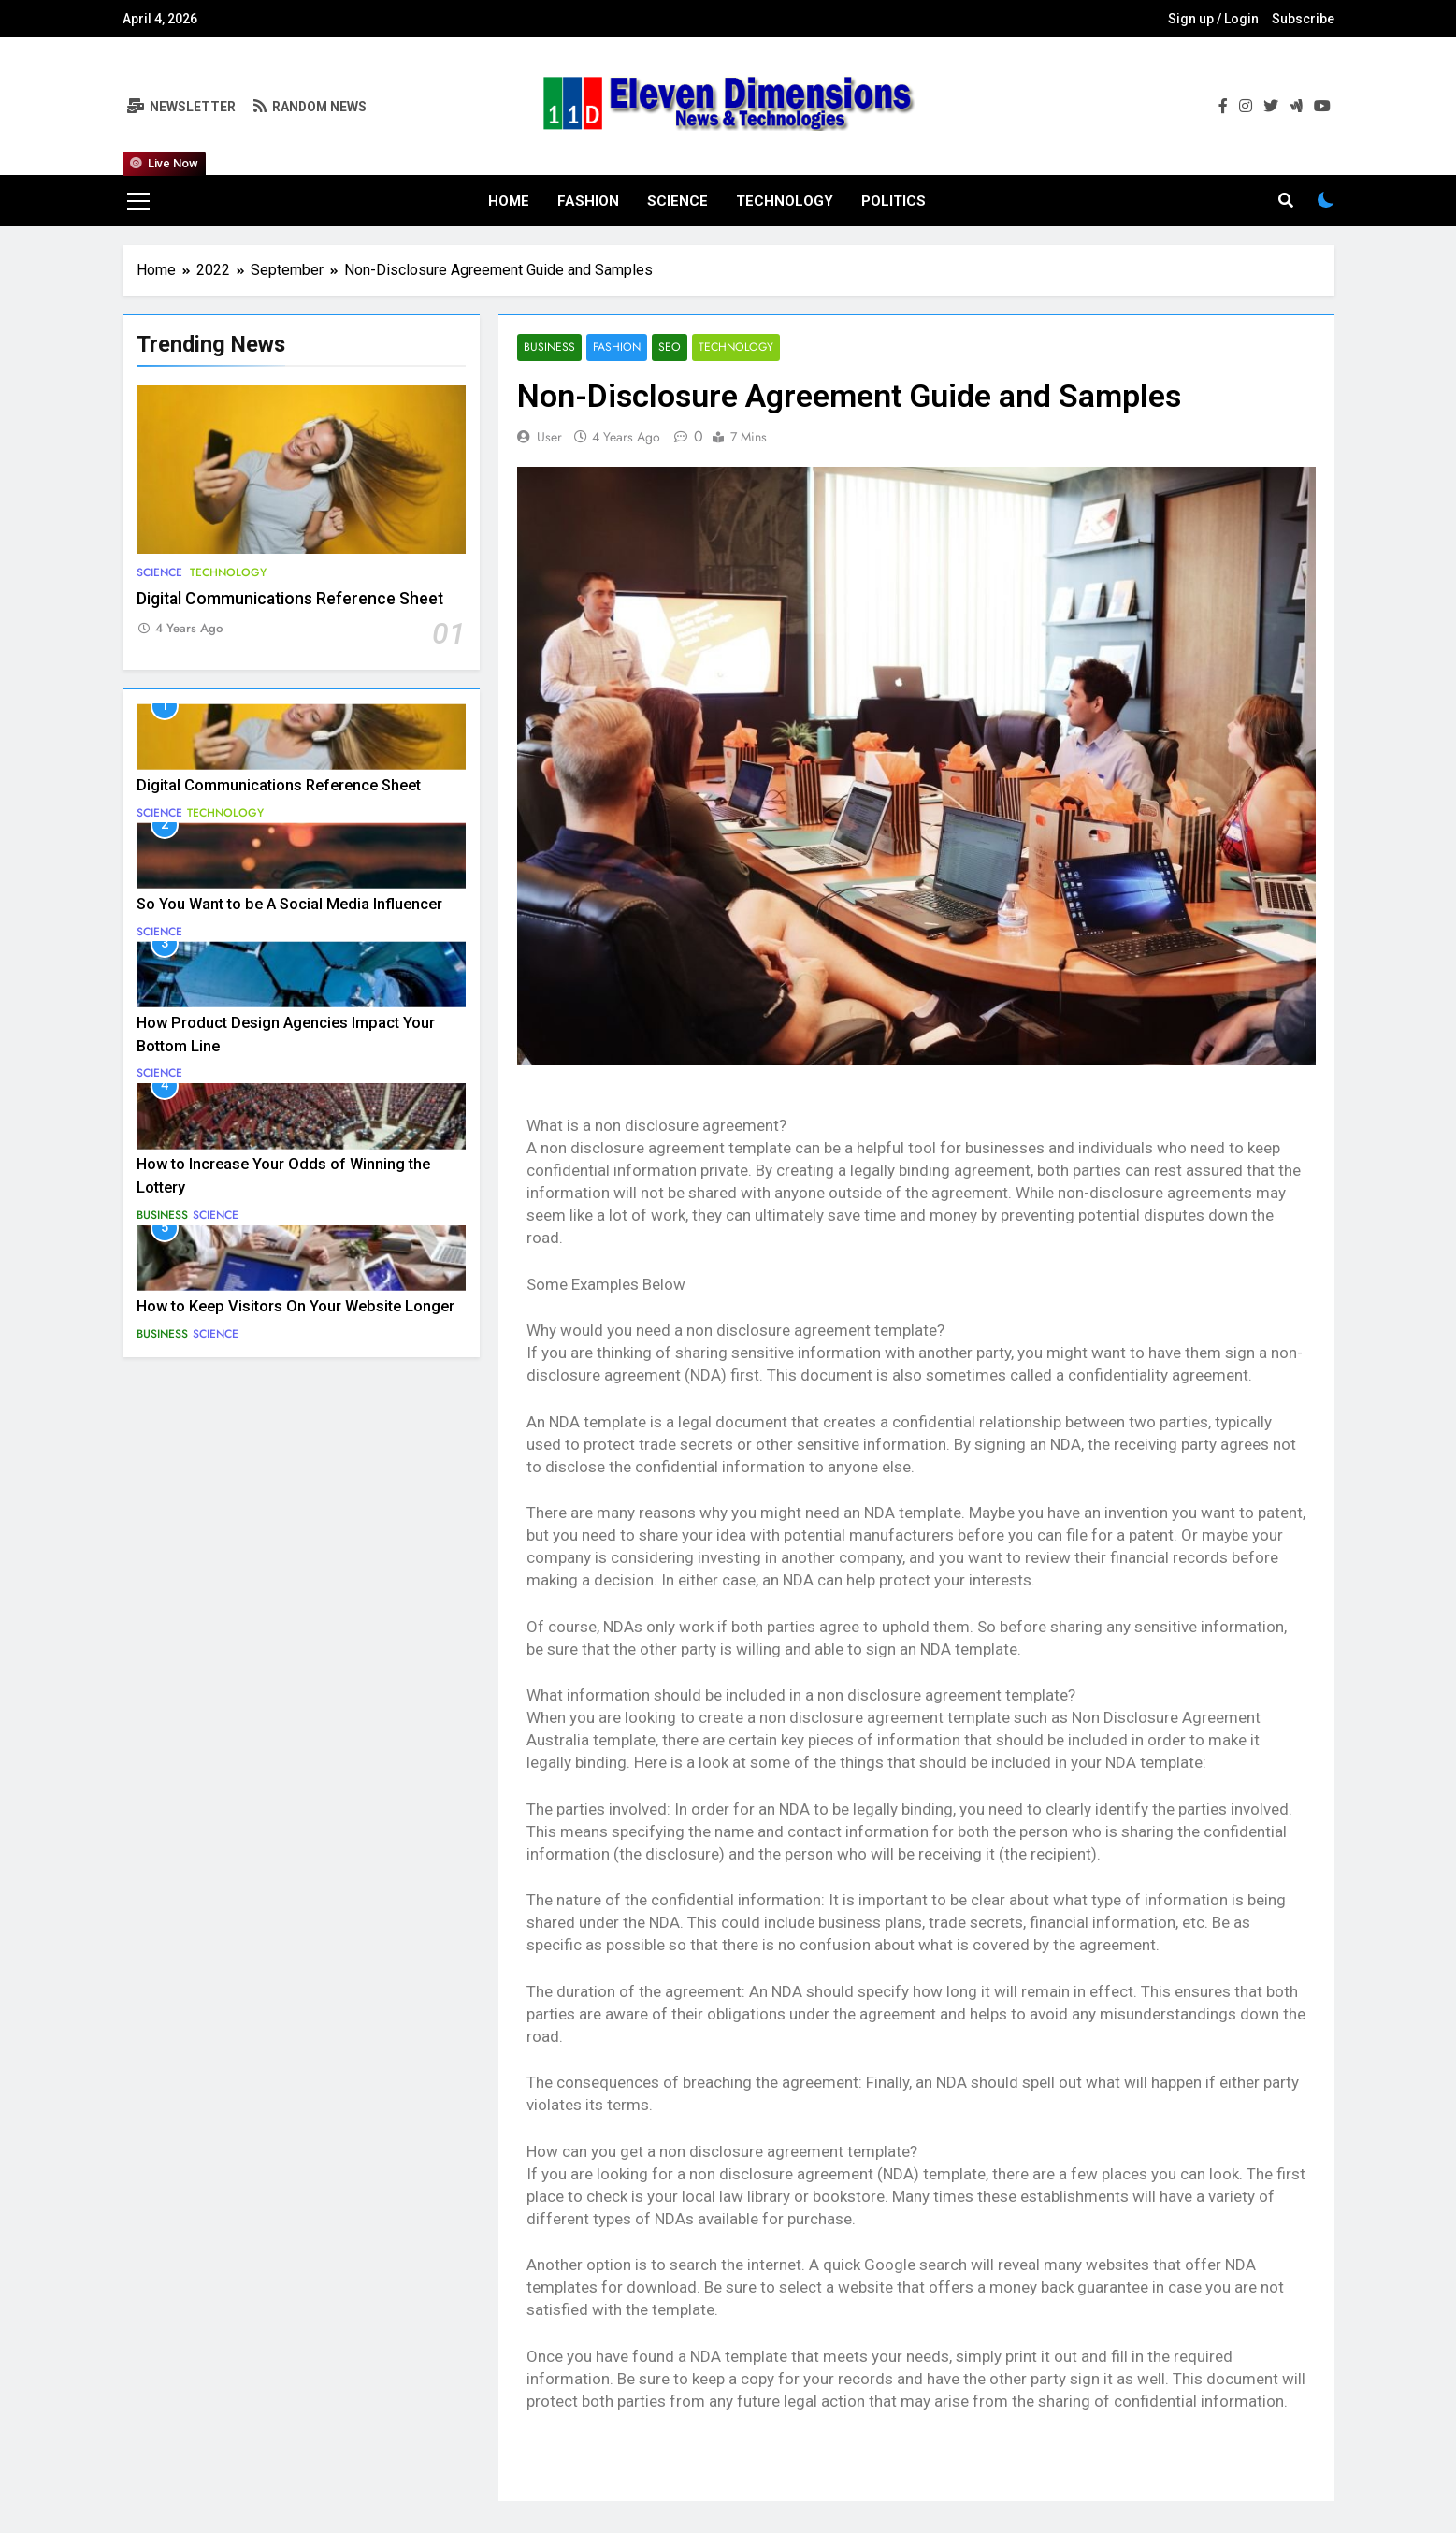  What do you see at coordinates (162, 1215) in the screenshot?
I see `Business` at bounding box center [162, 1215].